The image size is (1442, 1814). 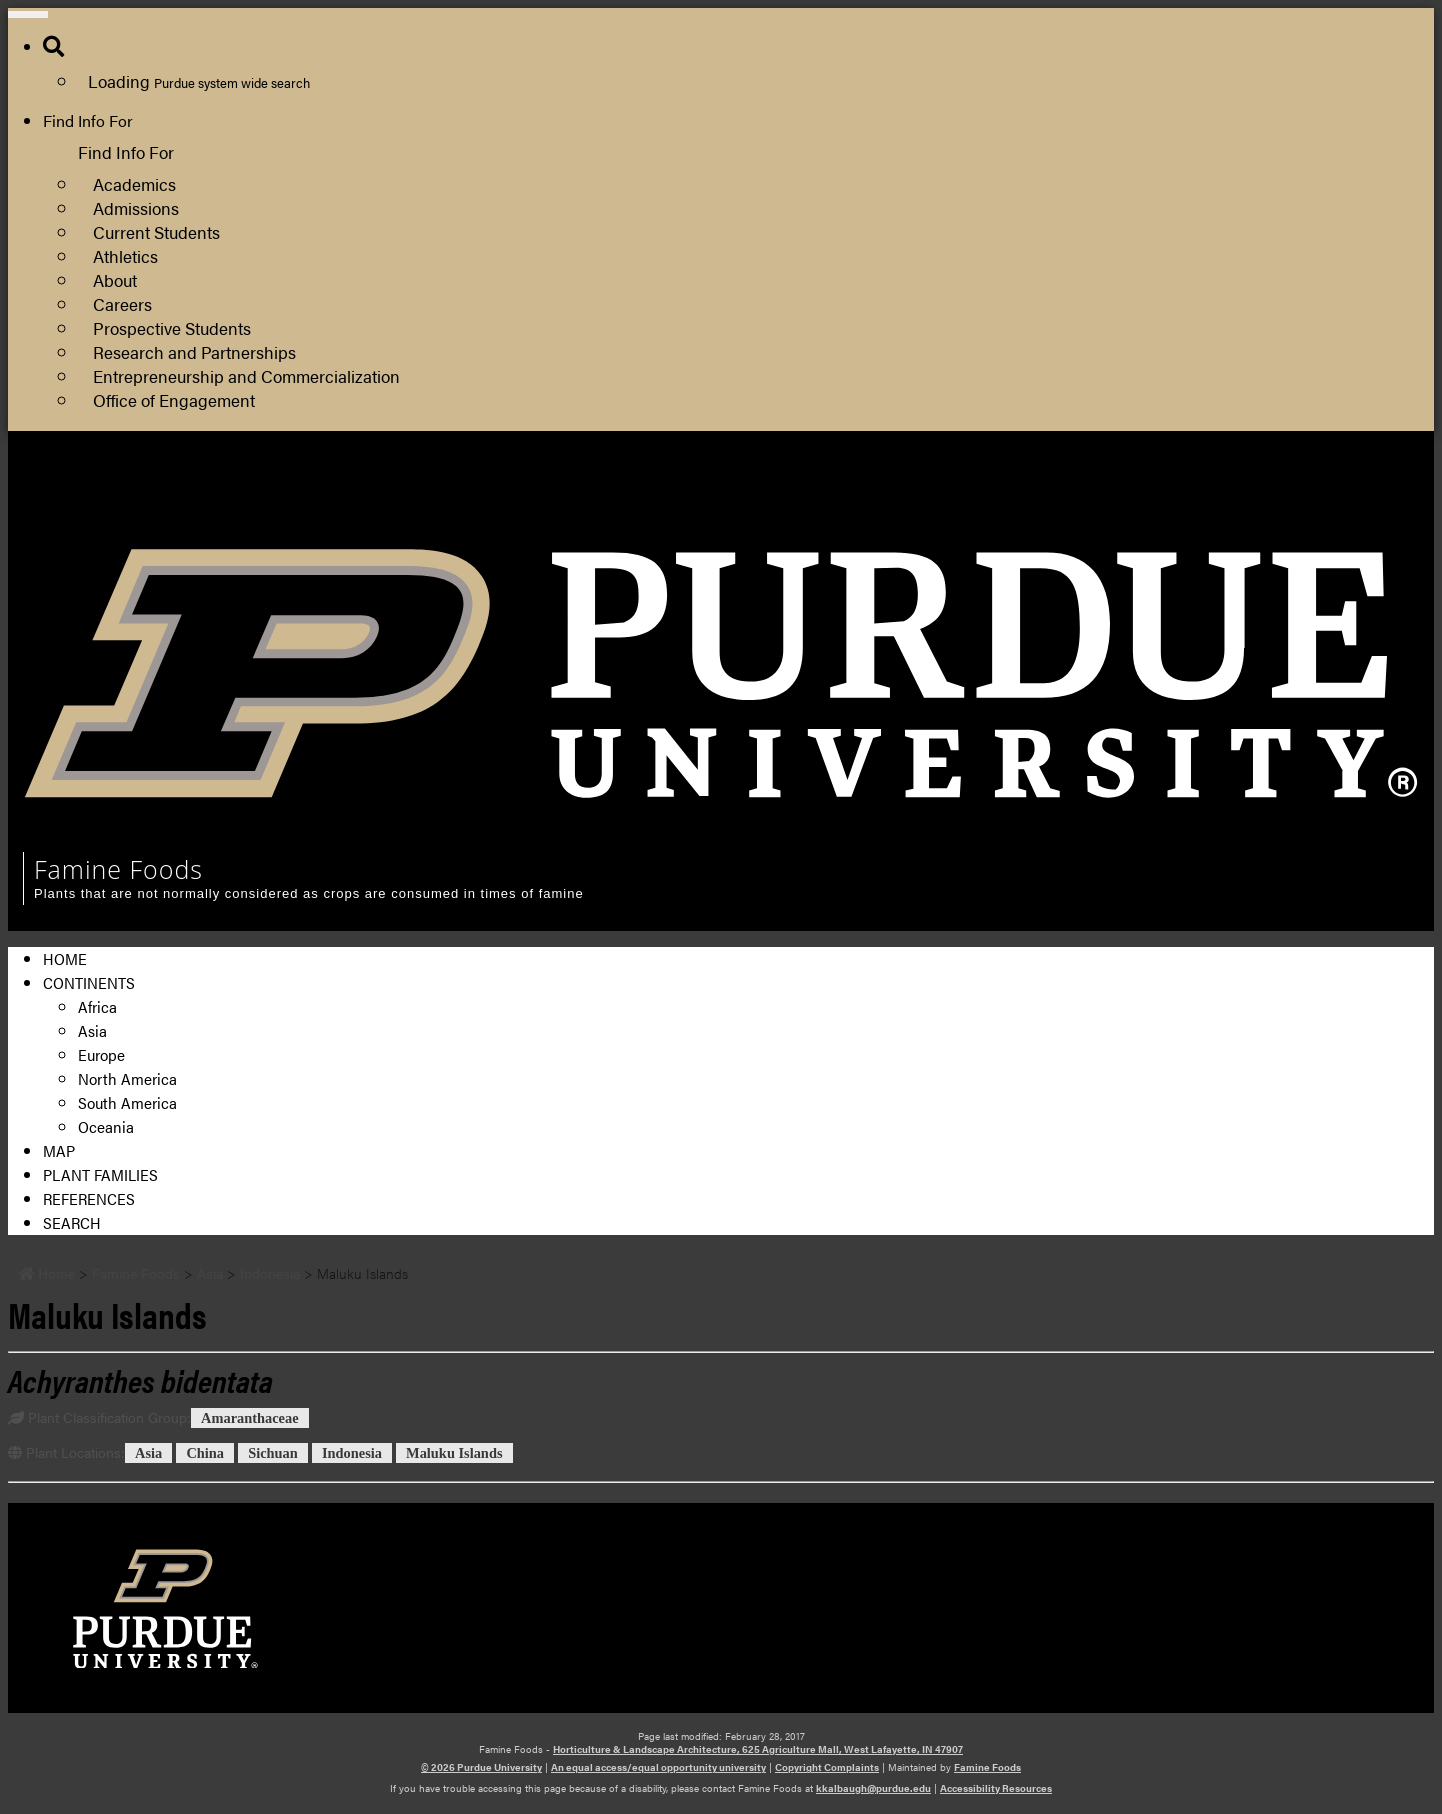 I want to click on Home, so click(x=65, y=958).